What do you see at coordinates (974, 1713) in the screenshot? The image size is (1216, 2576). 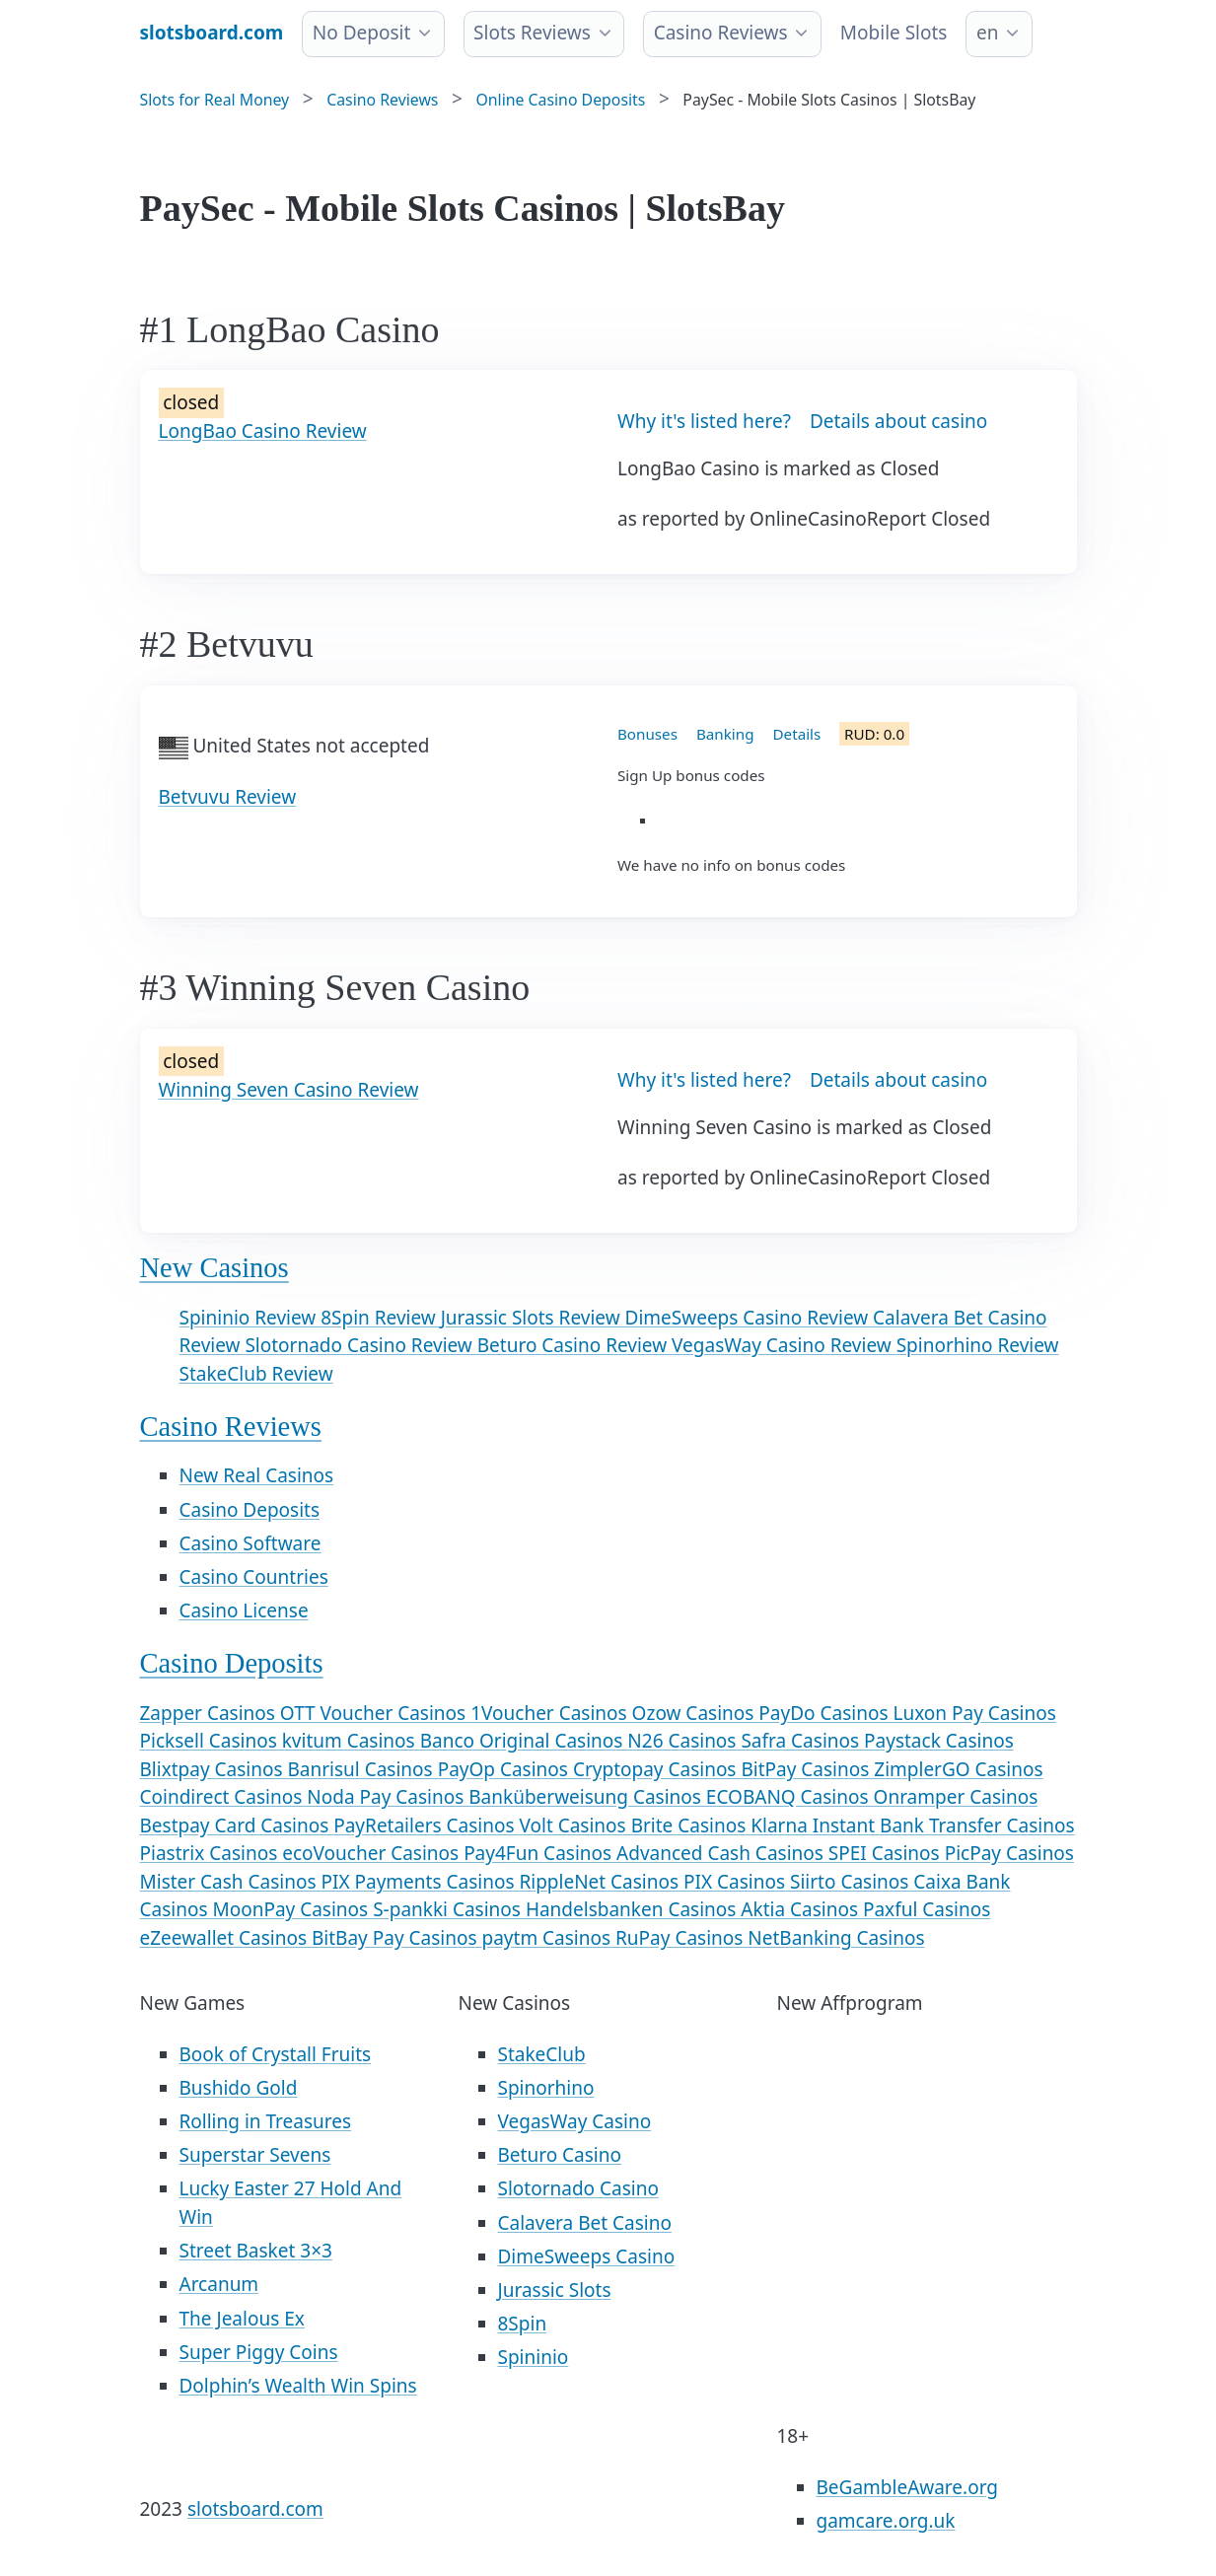 I see `Luxon Pay Casinos` at bounding box center [974, 1713].